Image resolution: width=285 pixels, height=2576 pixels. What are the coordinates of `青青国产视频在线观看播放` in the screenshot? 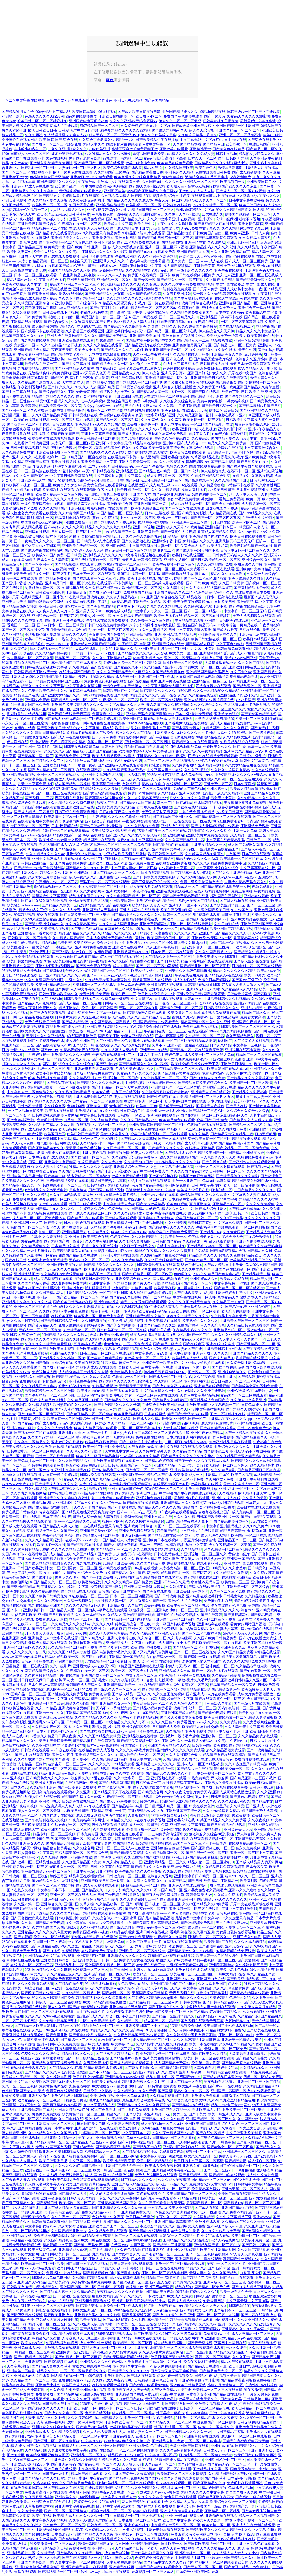 It's located at (42, 807).